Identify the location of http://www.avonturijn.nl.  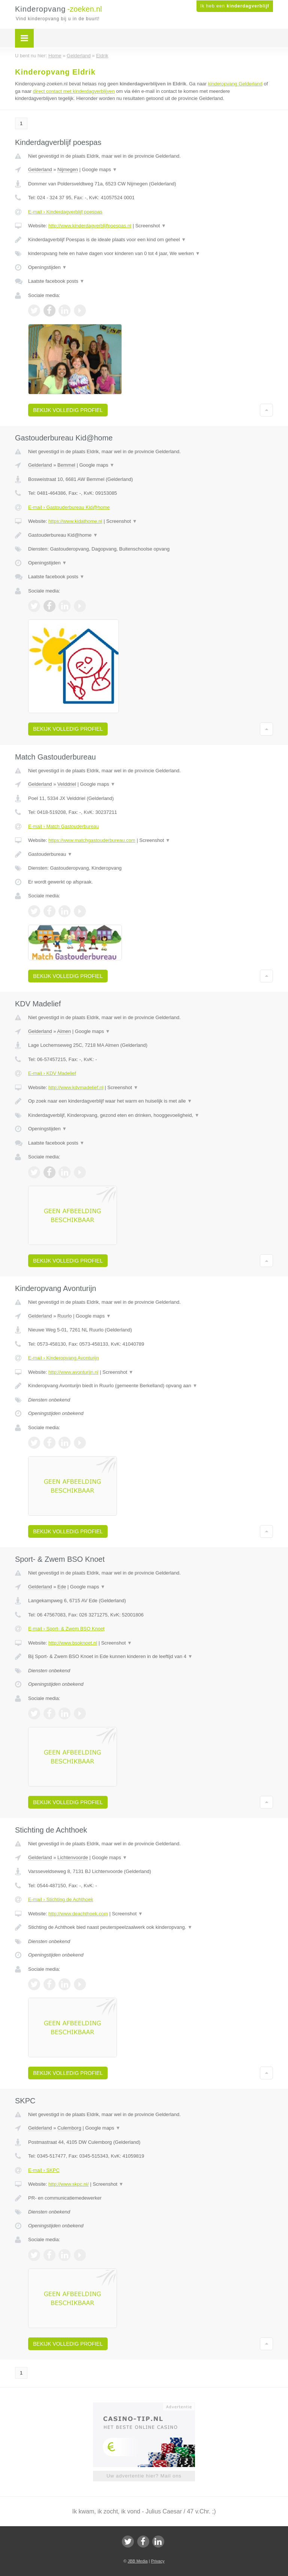
(73, 1372).